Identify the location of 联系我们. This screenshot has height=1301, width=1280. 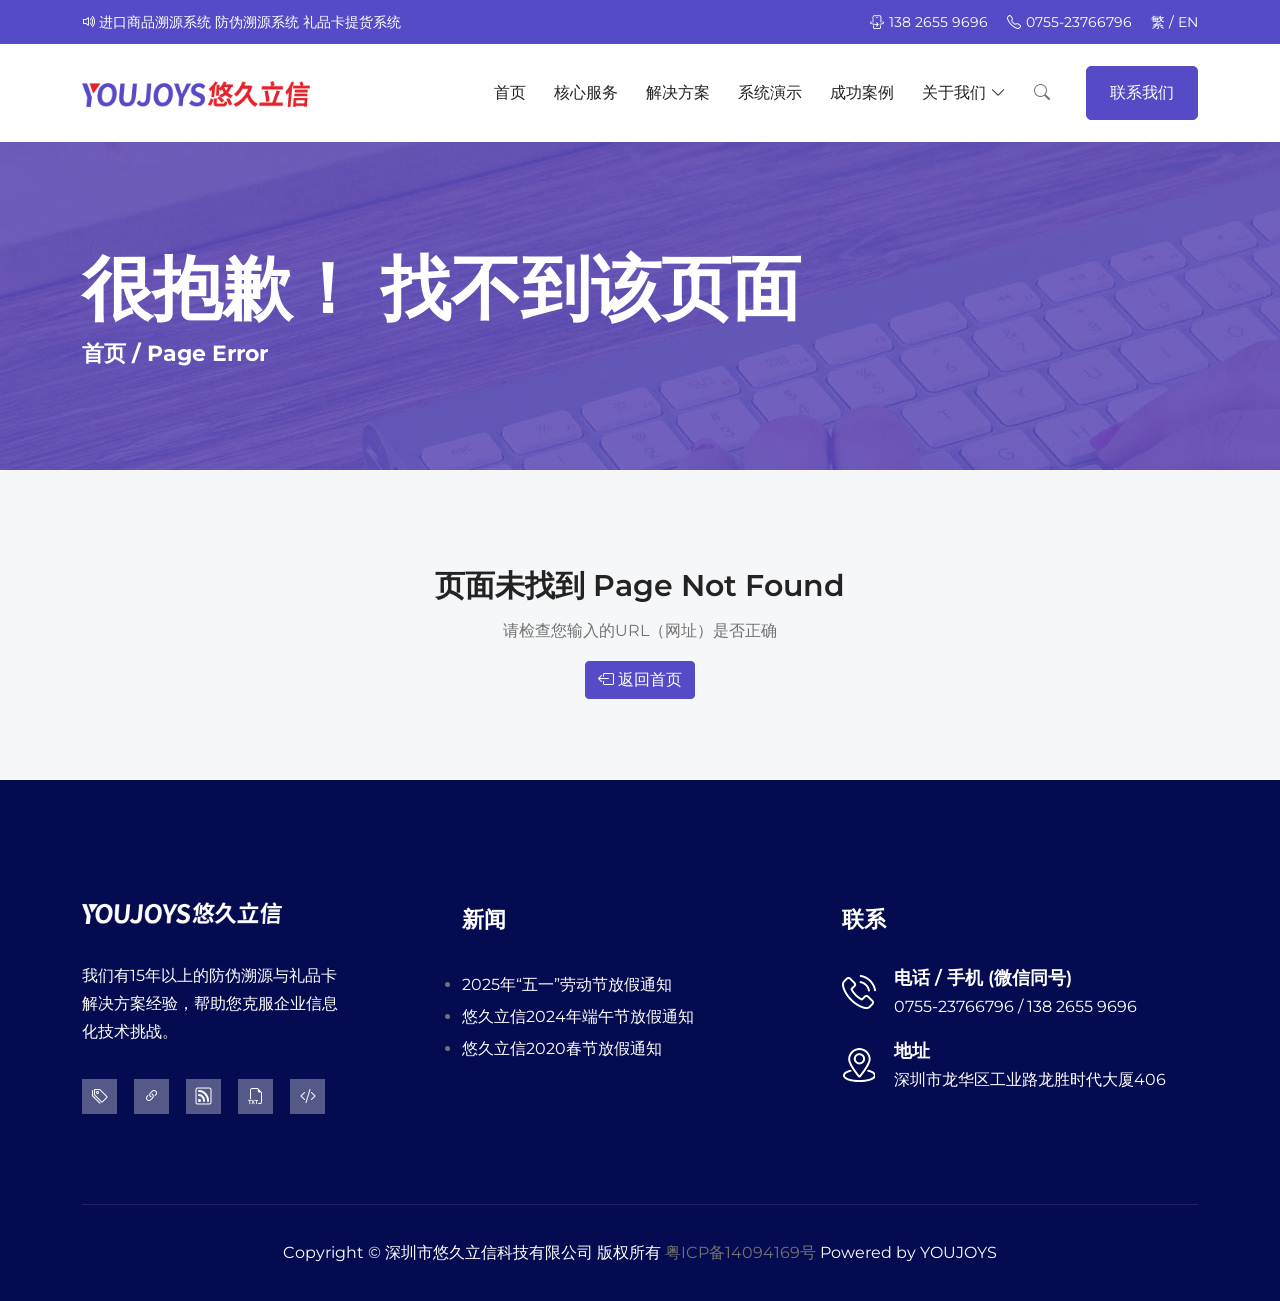
(1142, 92).